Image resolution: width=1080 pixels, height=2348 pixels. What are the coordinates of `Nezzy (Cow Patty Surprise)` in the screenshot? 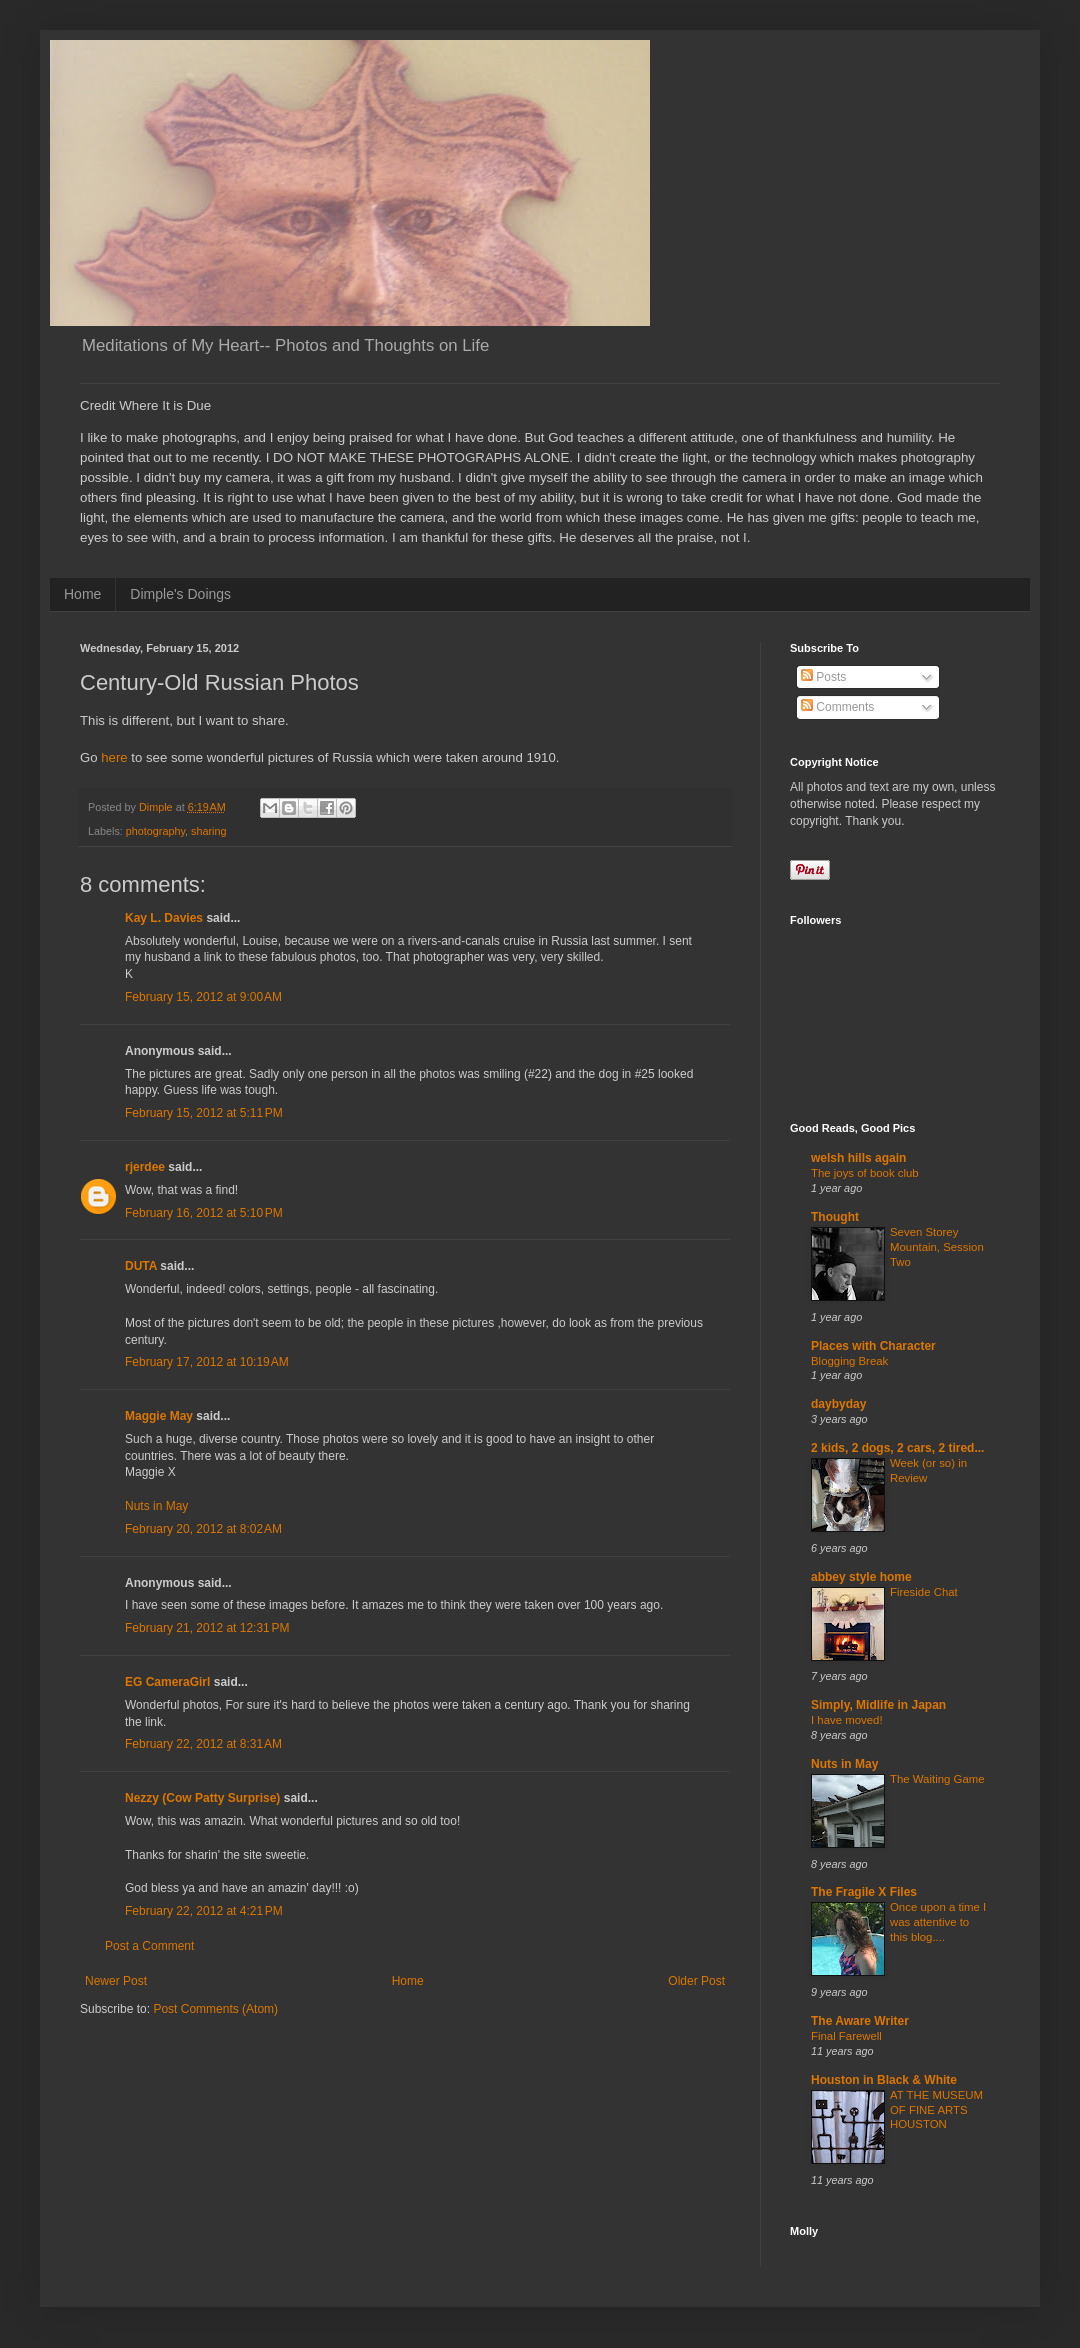 It's located at (202, 1798).